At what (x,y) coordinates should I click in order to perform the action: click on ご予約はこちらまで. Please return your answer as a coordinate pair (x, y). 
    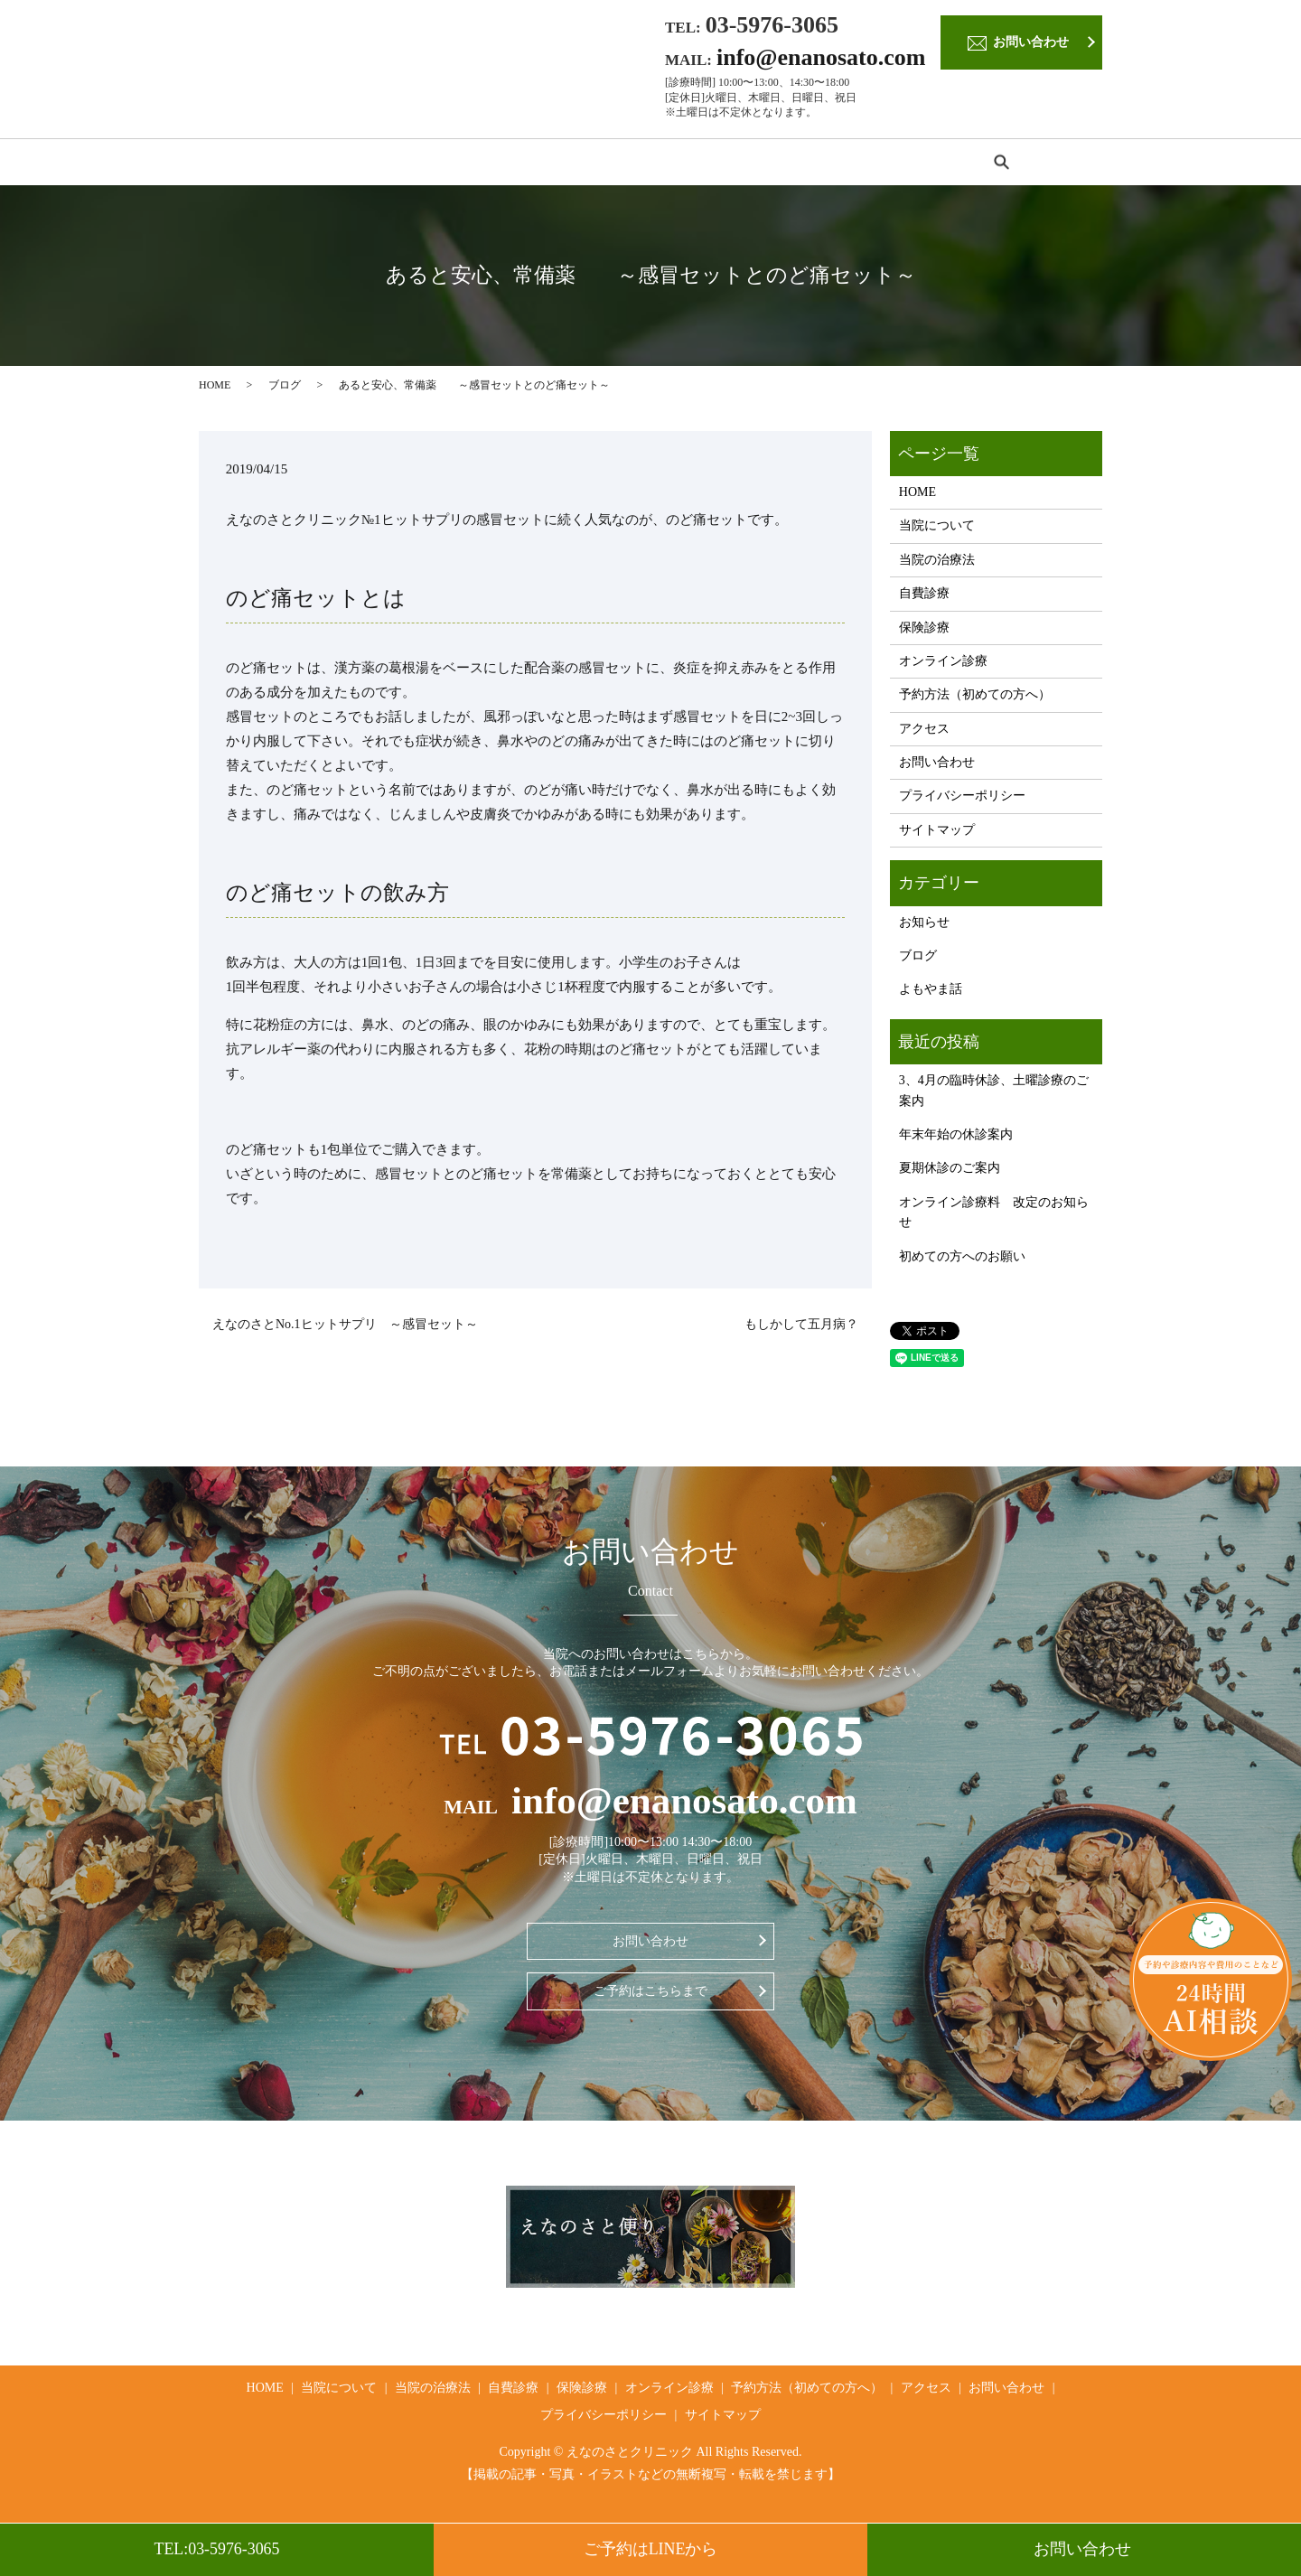
    Looking at the image, I should click on (650, 1996).